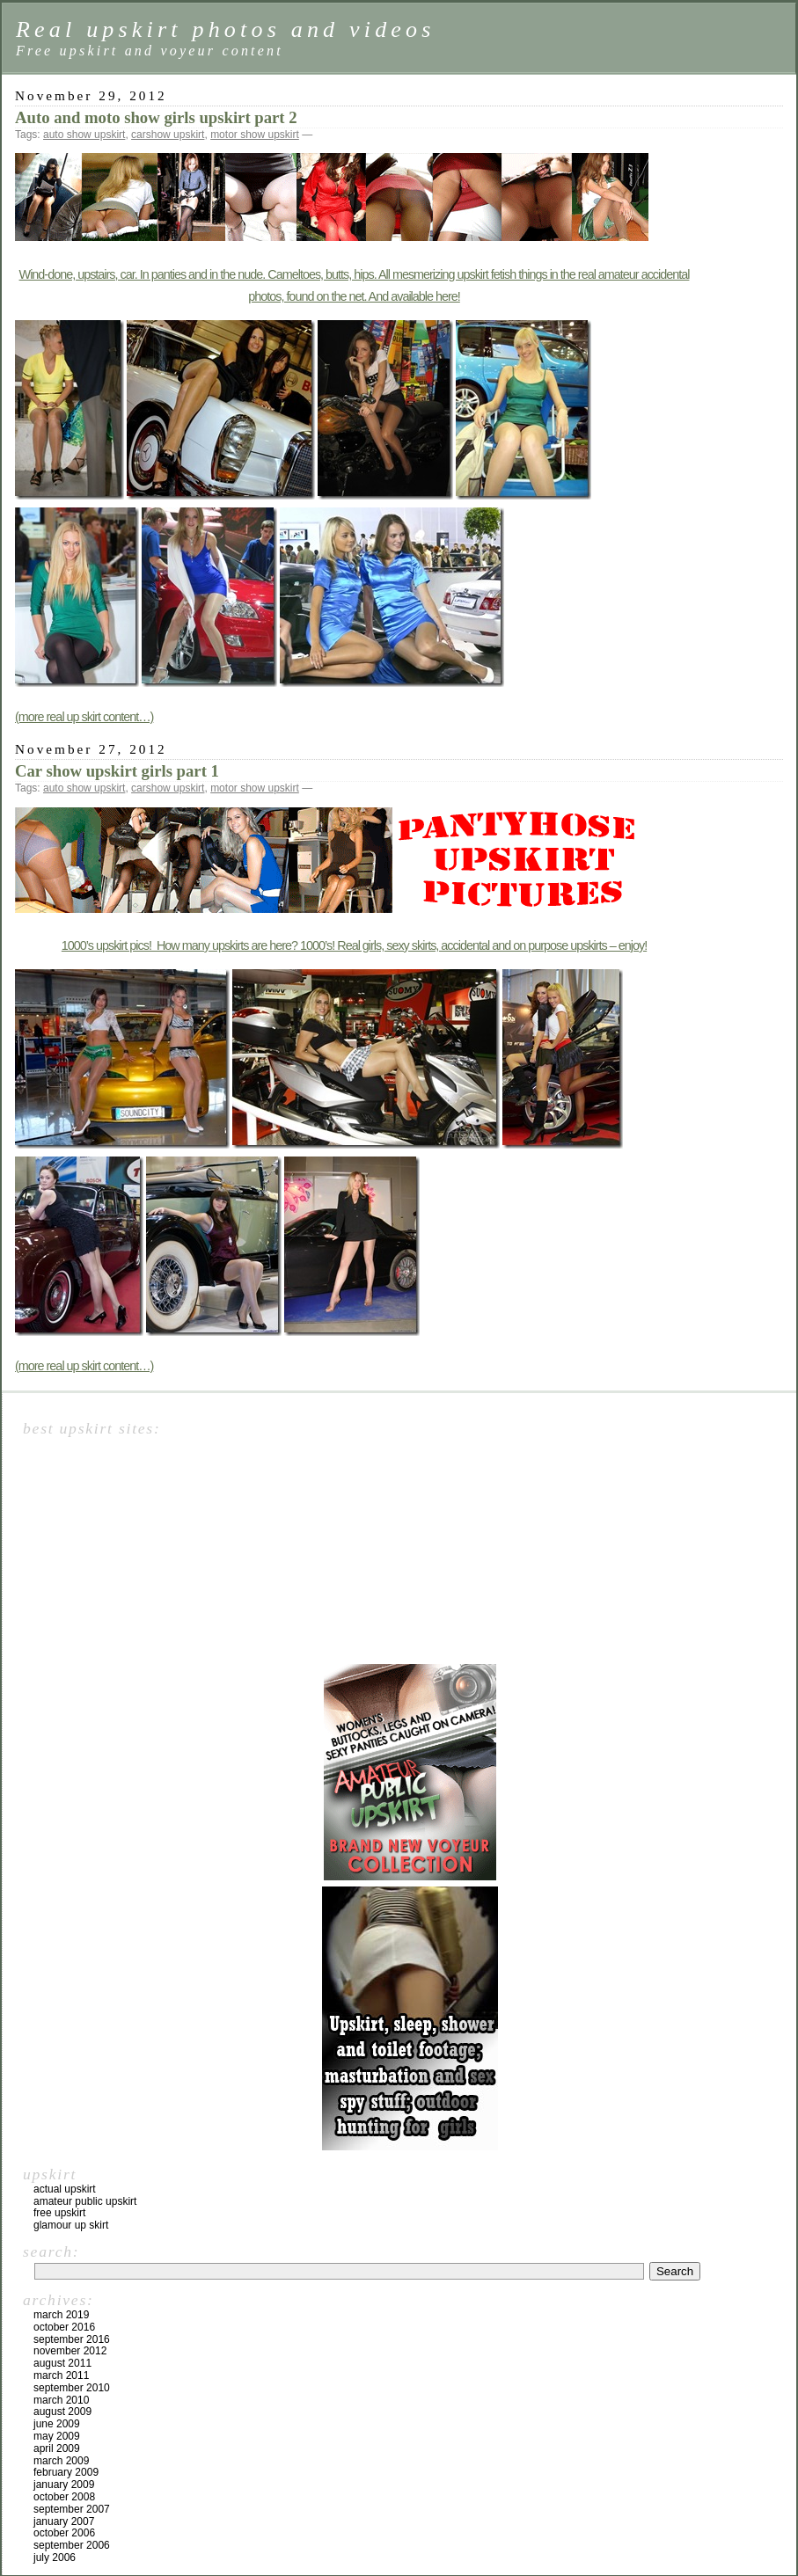 The height and width of the screenshot is (2576, 798). Describe the element at coordinates (84, 717) in the screenshot. I see `(more real up skirt content…)` at that location.